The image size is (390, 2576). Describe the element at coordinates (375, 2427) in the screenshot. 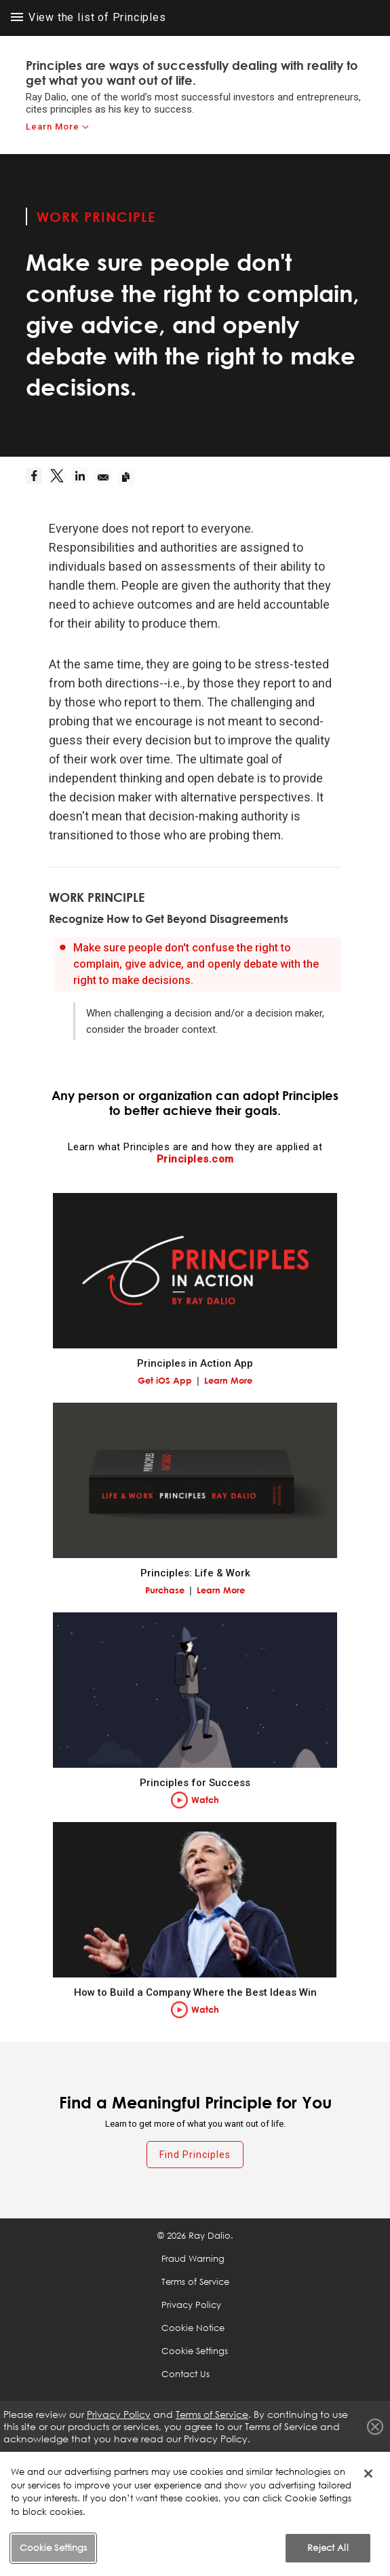

I see `Close` at that location.